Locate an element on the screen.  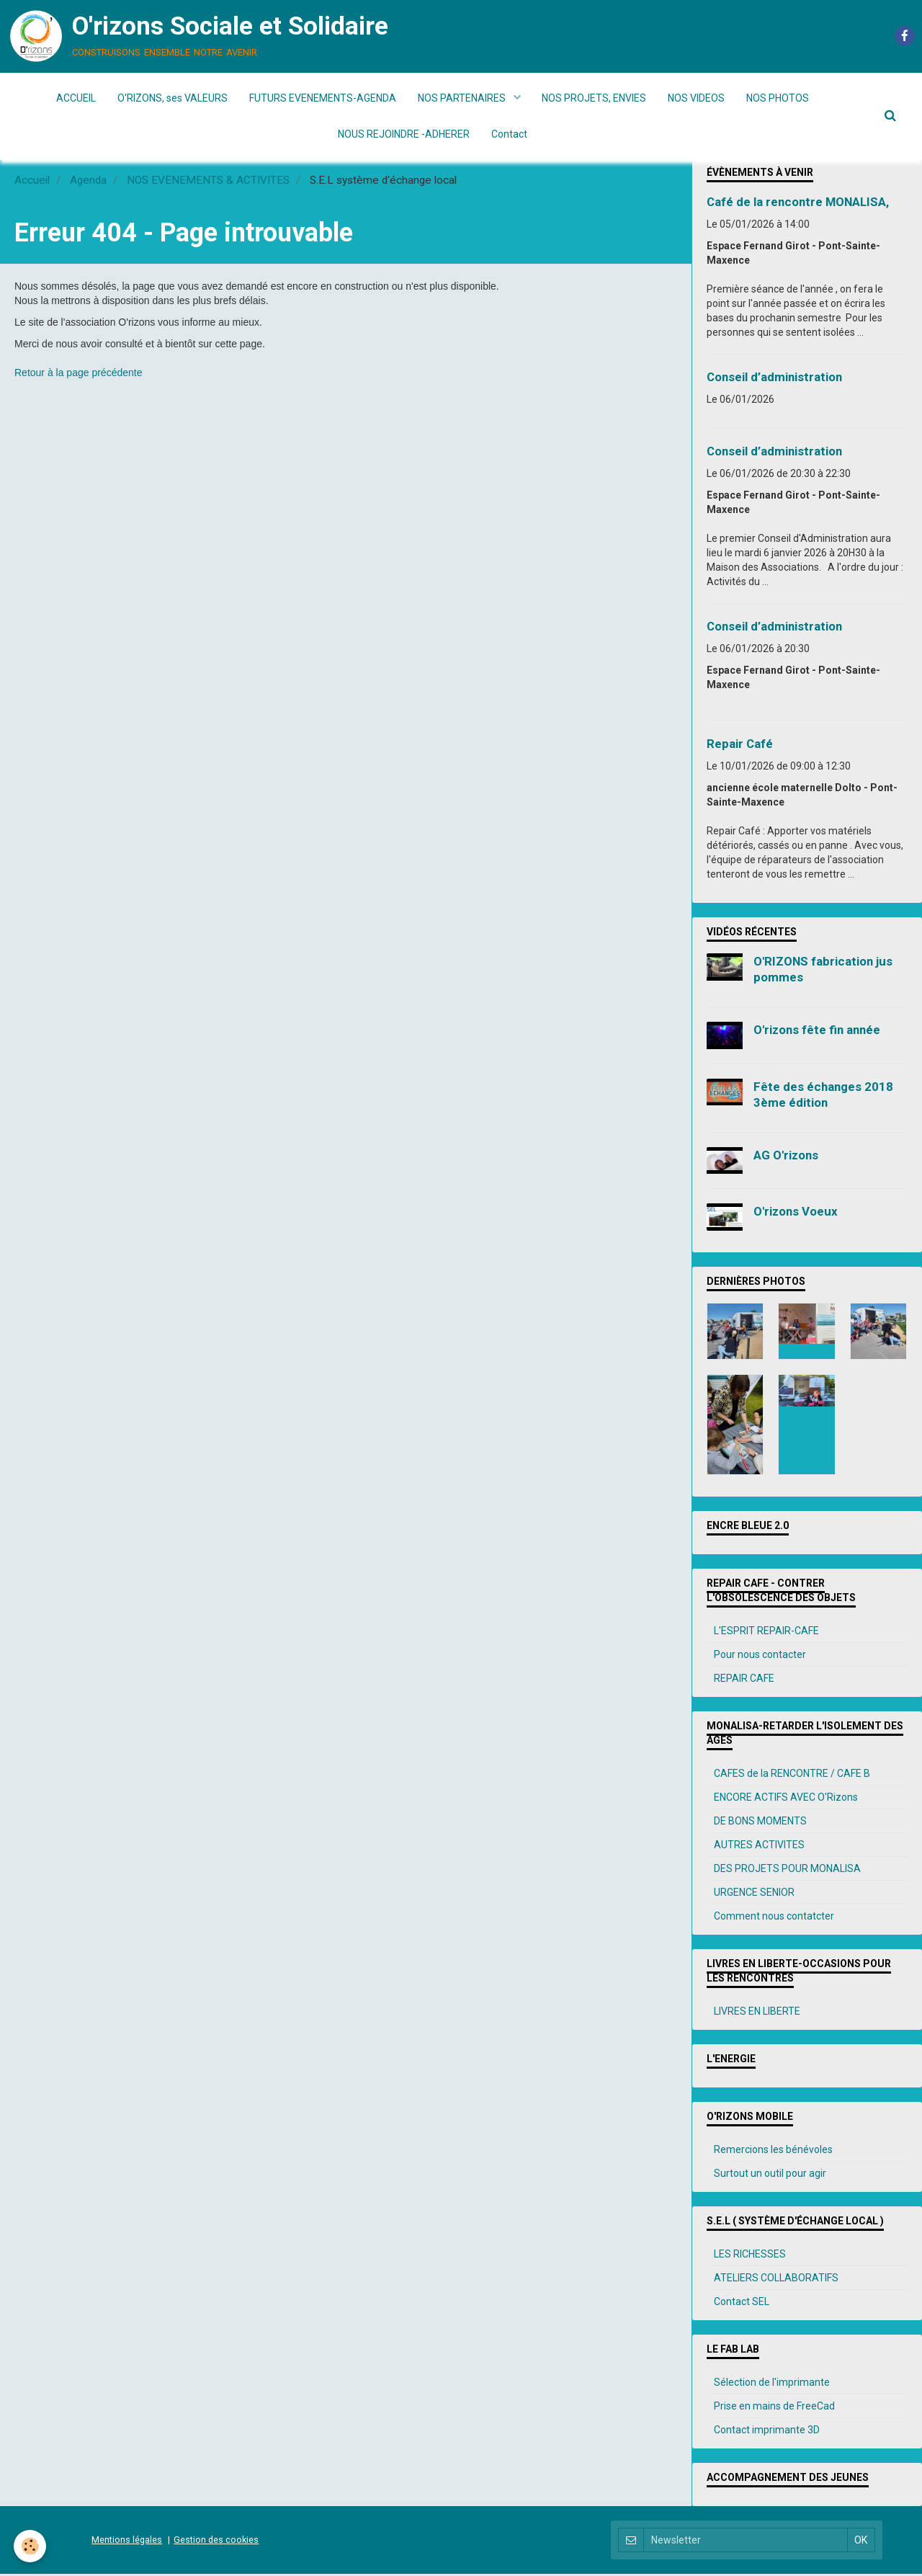
LES RICHESSES is located at coordinates (750, 2256).